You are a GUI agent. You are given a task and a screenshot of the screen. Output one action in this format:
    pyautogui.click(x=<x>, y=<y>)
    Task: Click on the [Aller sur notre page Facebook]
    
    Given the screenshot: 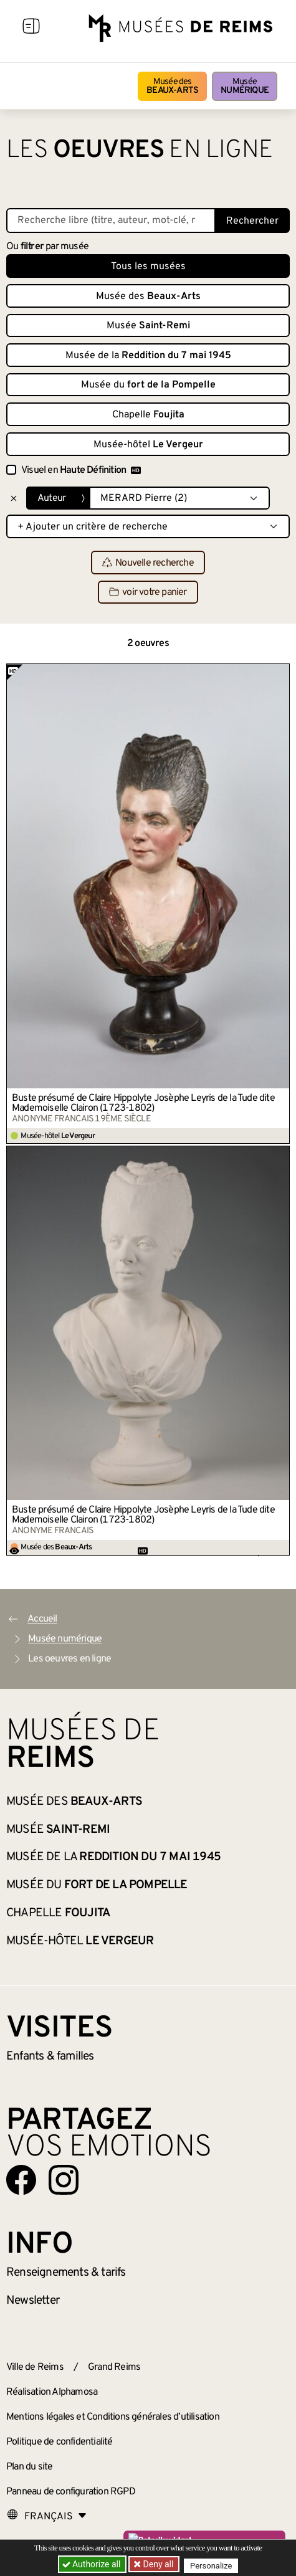 What is the action you would take?
    pyautogui.click(x=21, y=2180)
    